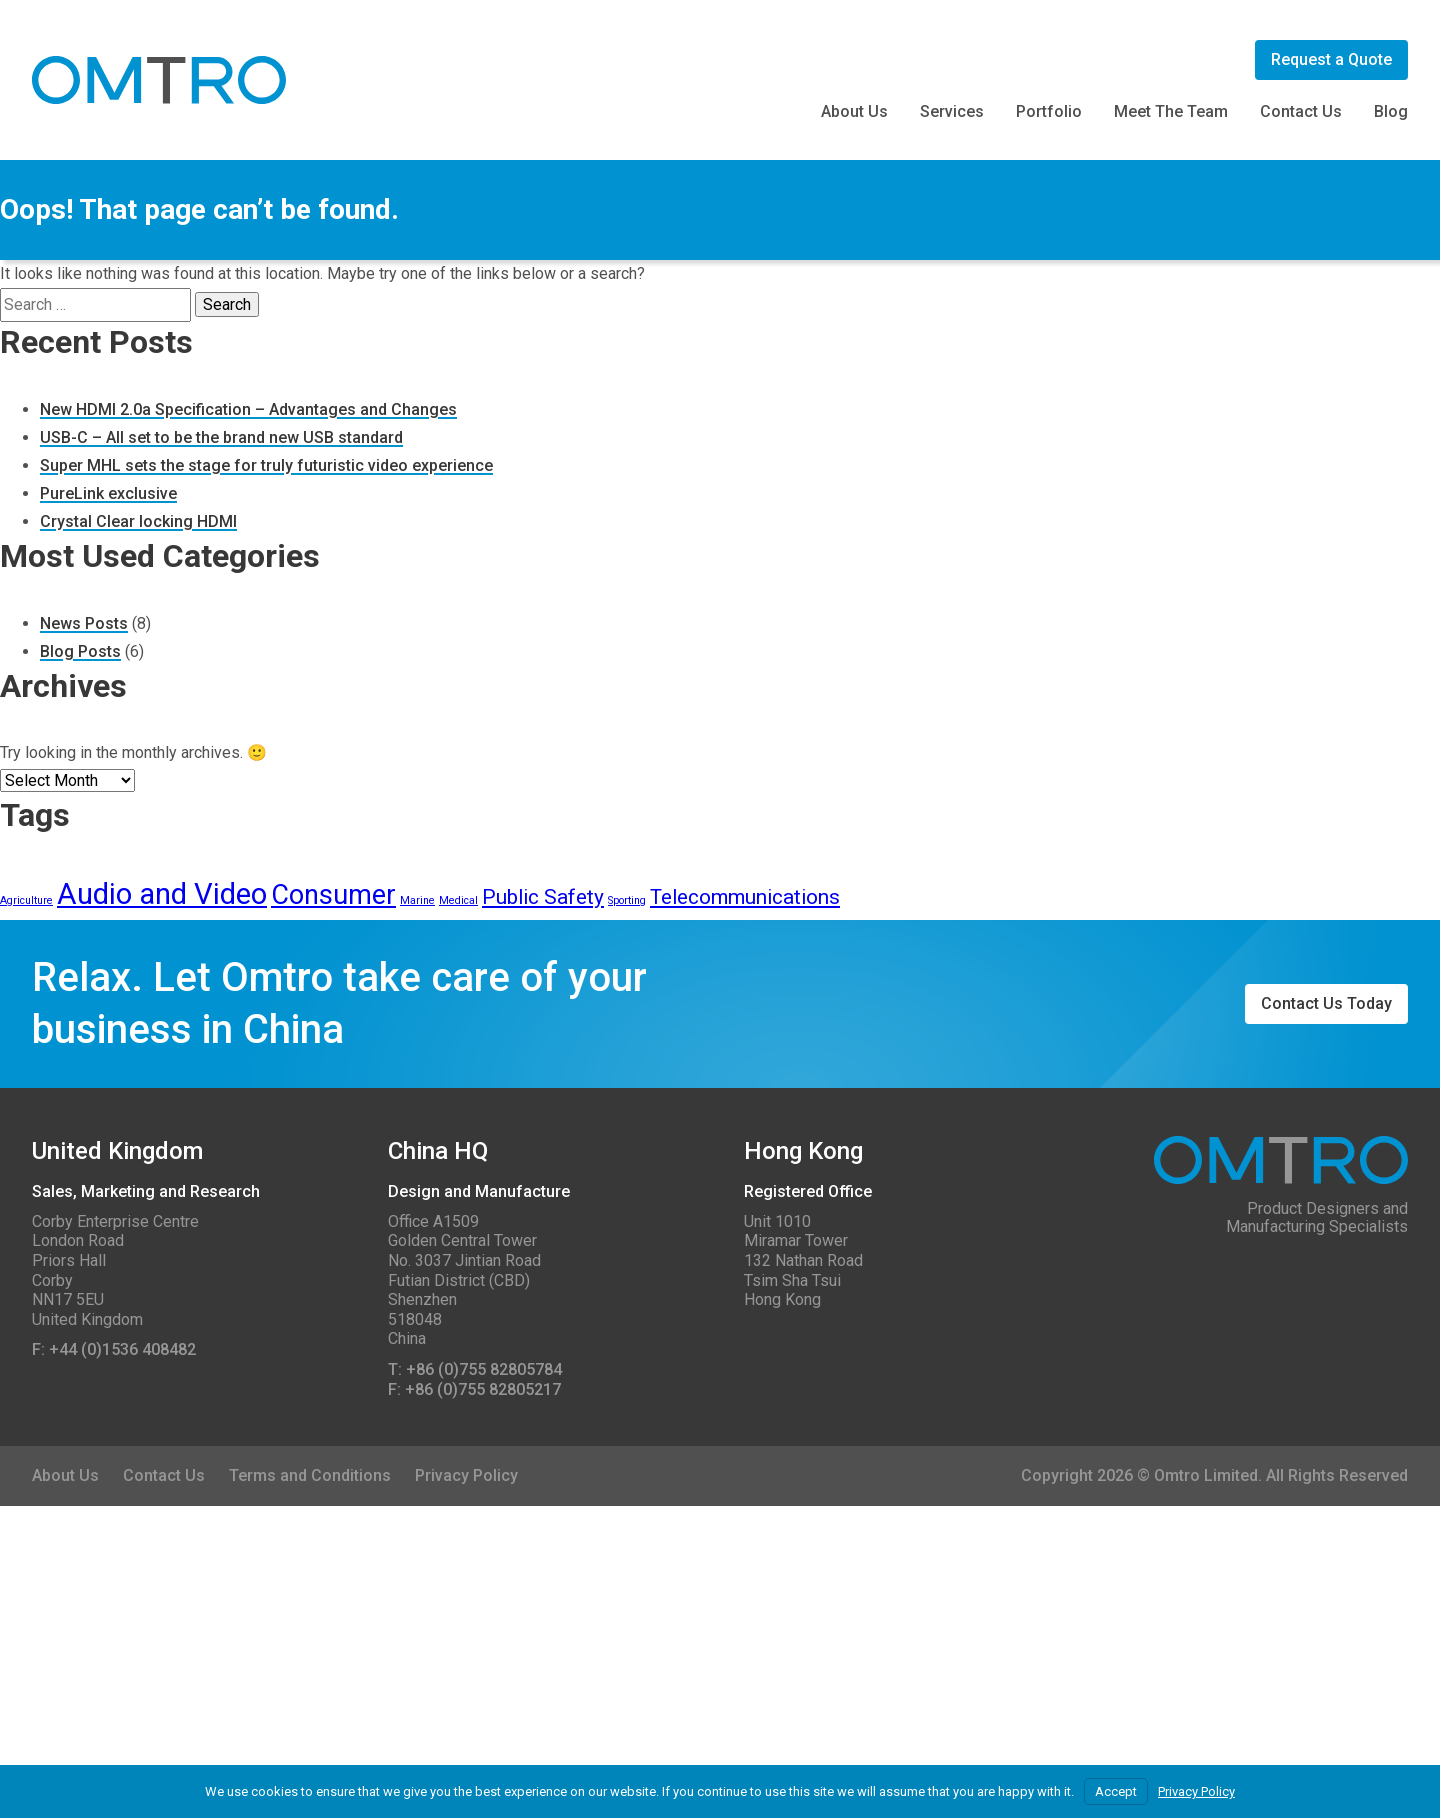 The width and height of the screenshot is (1440, 1818). What do you see at coordinates (1391, 112) in the screenshot?
I see `Blog` at bounding box center [1391, 112].